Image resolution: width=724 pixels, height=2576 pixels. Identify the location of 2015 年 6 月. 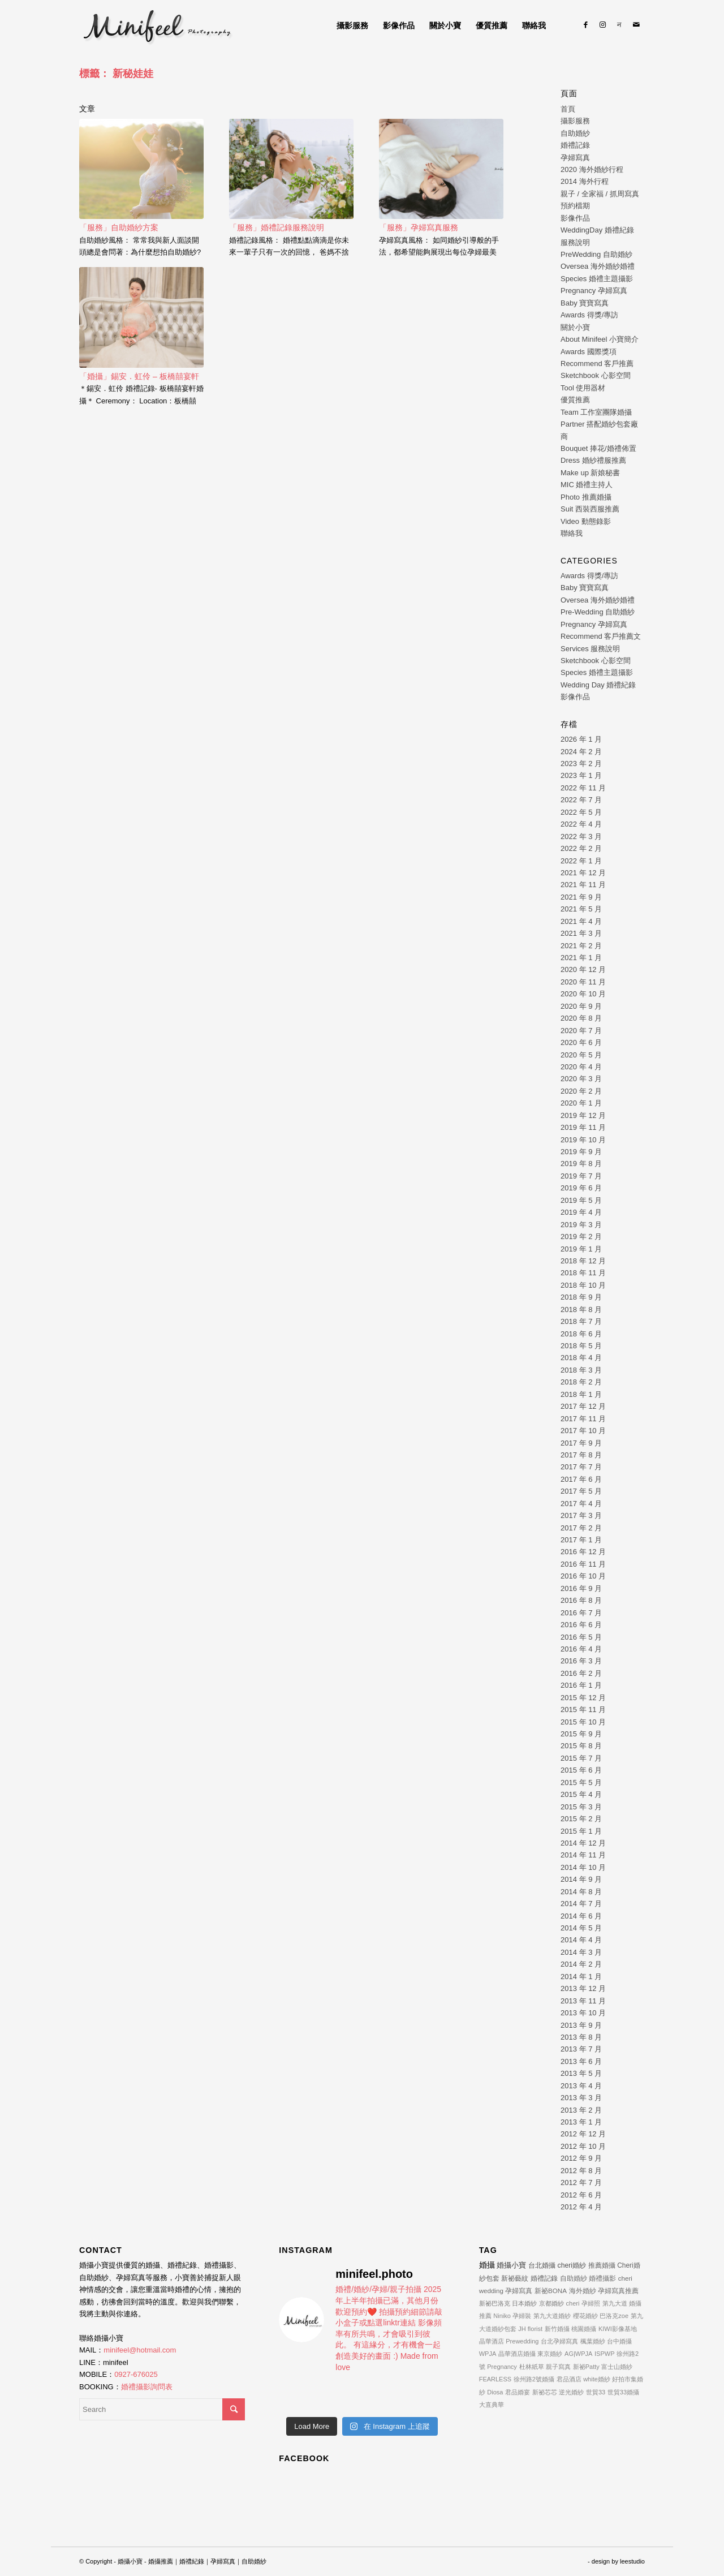
(581, 1770).